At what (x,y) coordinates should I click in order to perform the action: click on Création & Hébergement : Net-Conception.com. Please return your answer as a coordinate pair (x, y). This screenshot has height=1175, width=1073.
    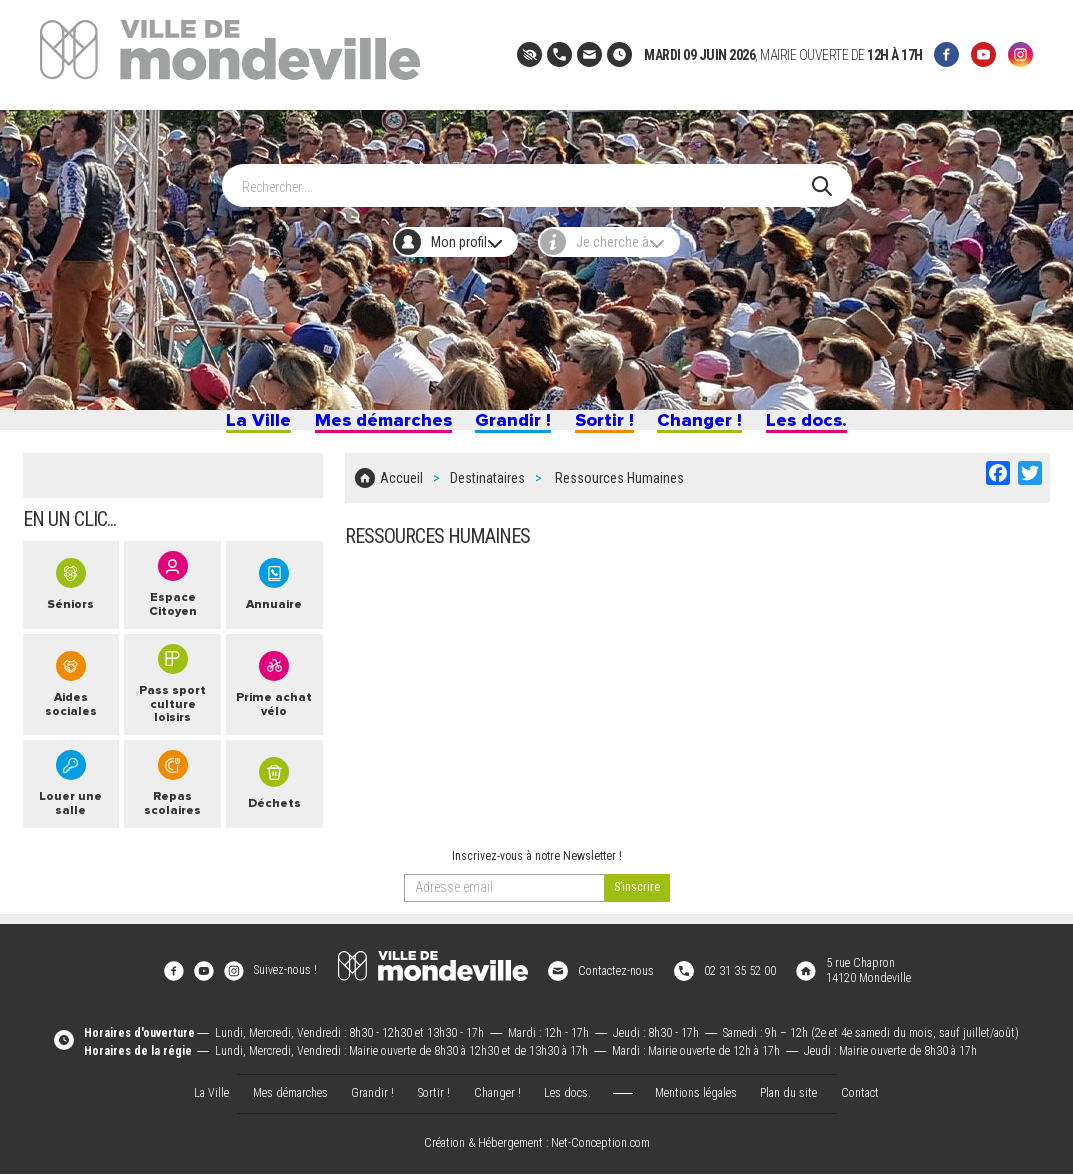
    Looking at the image, I should click on (537, 1145).